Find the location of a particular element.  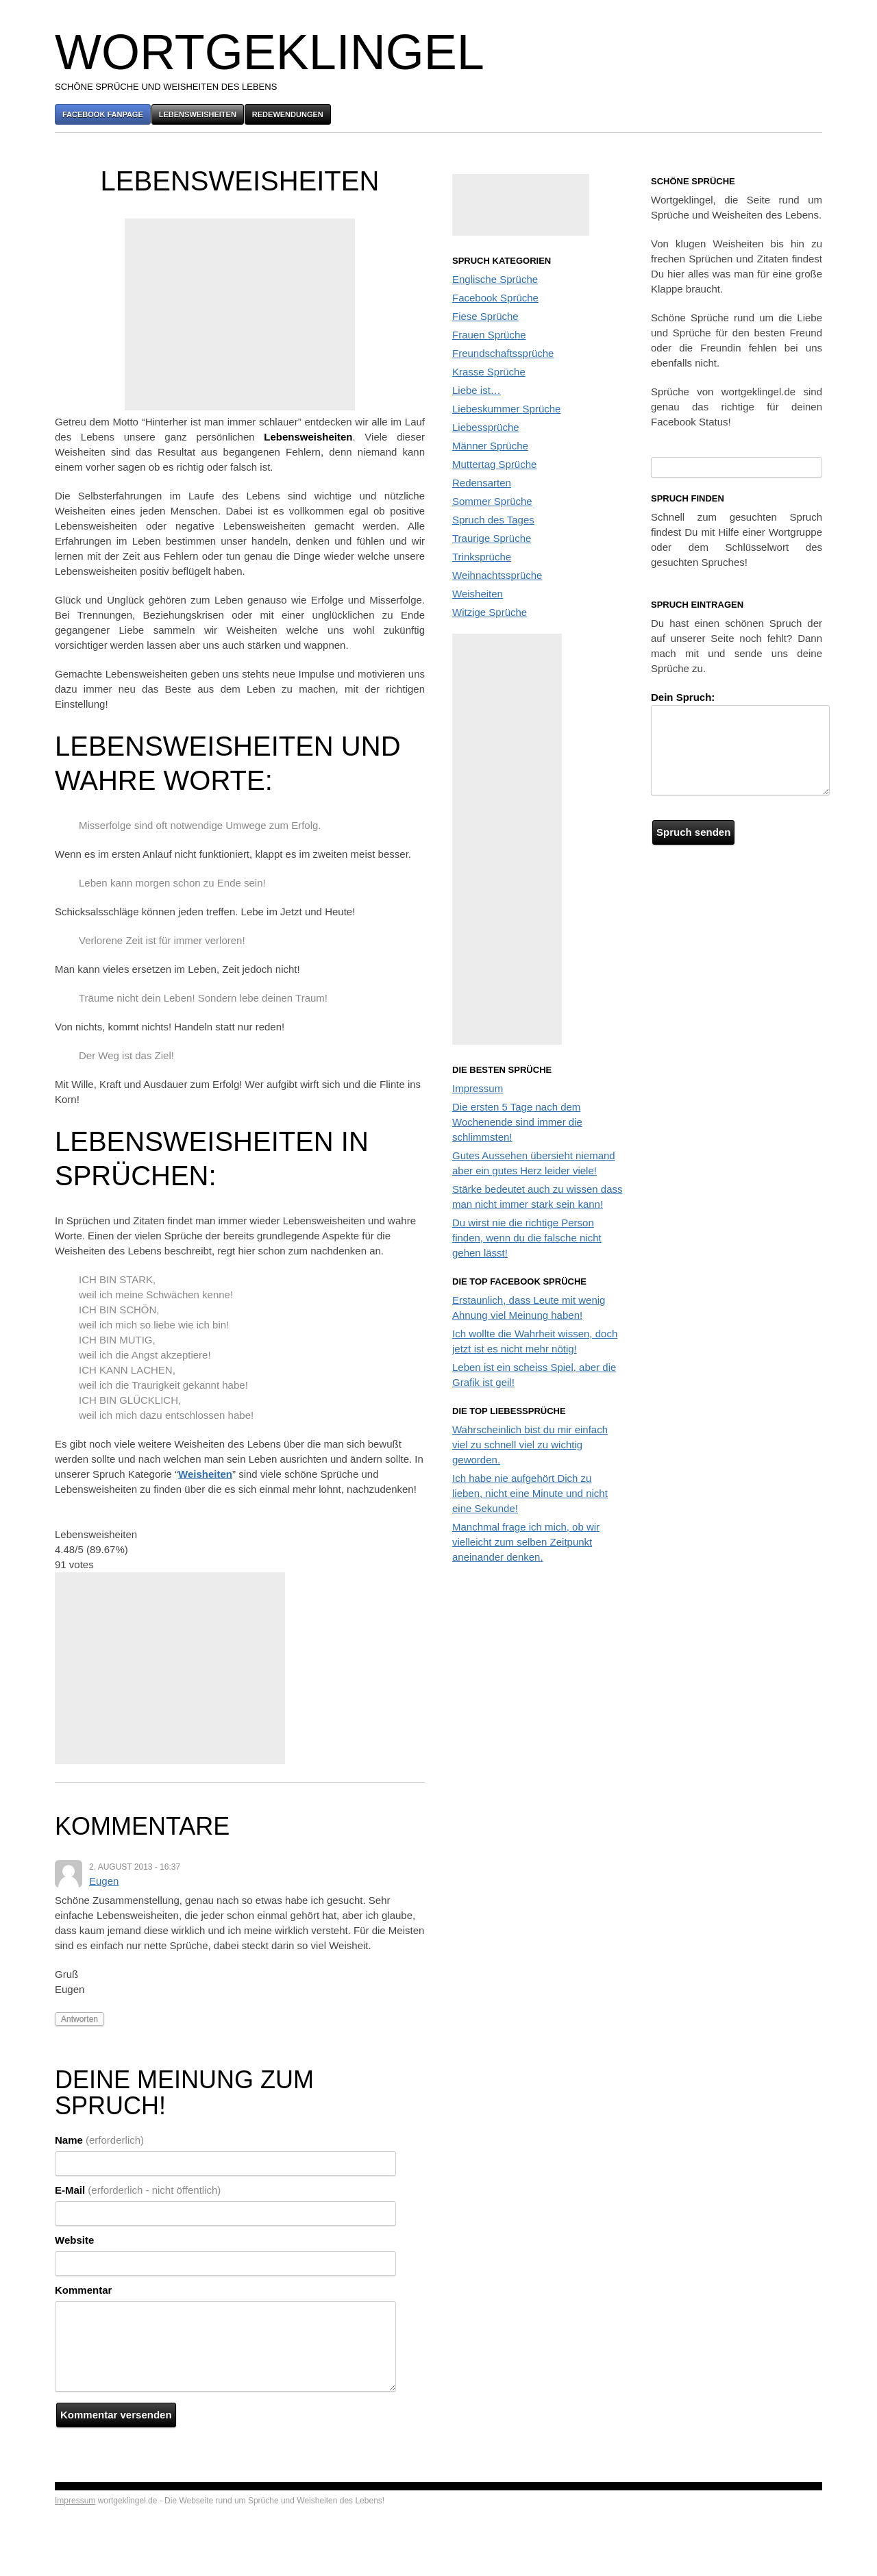

Eugen is located at coordinates (104, 1881).